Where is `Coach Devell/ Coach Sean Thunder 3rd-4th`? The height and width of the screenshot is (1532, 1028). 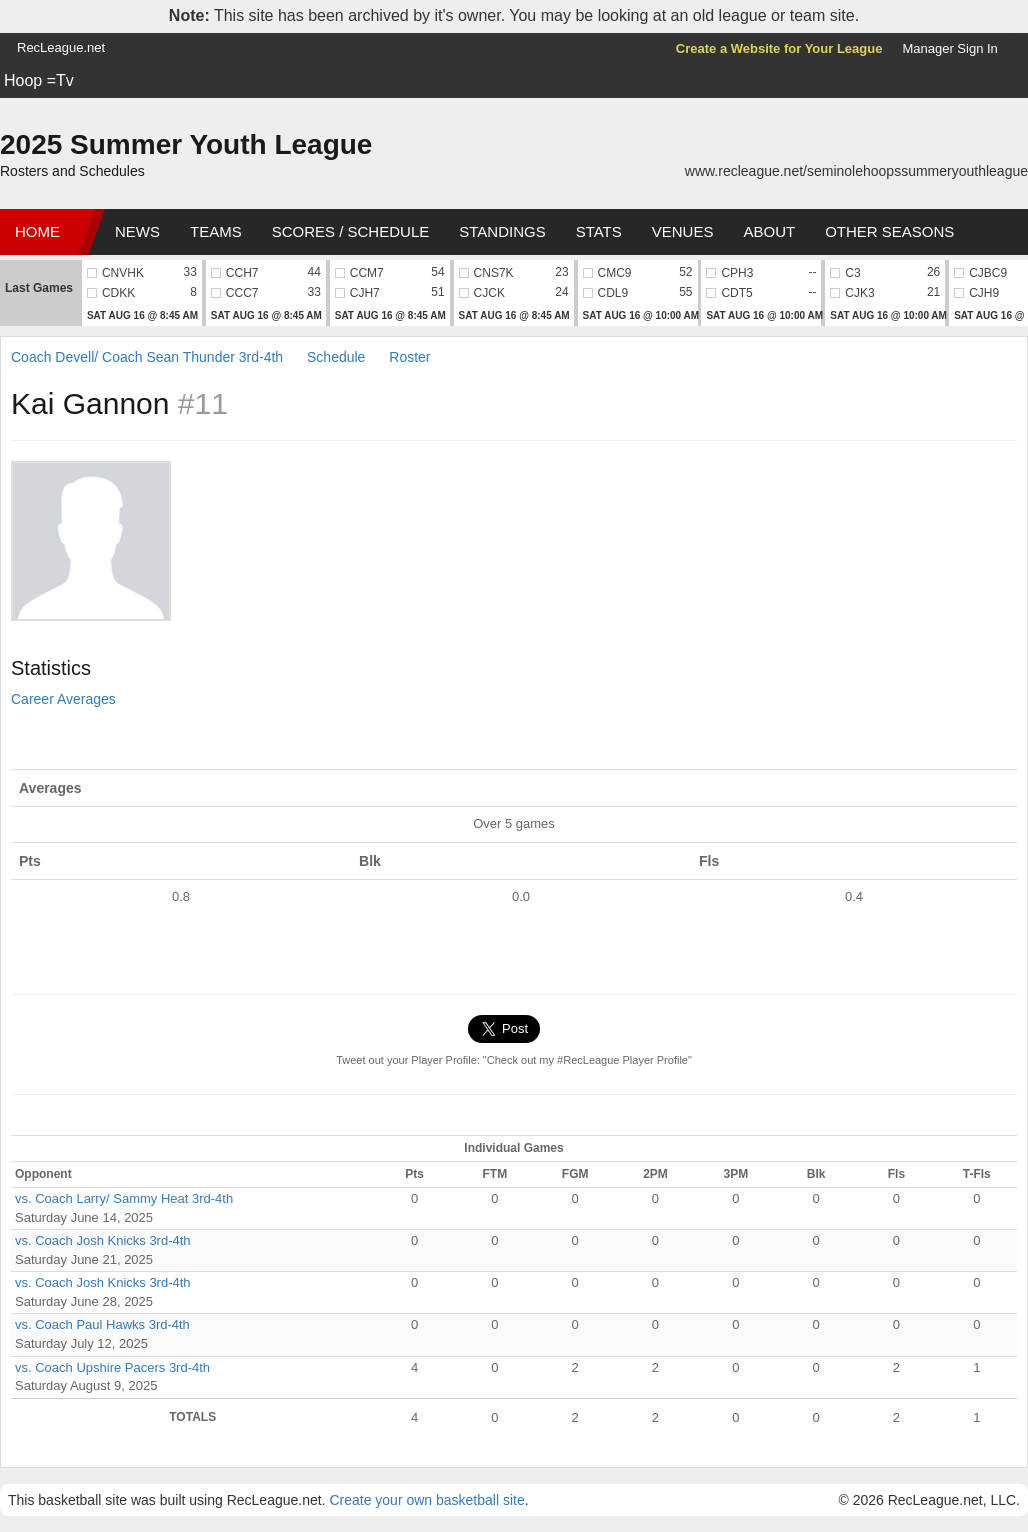
Coach Devell/ Coach Sean Thunder 3rd-4th is located at coordinates (147, 357).